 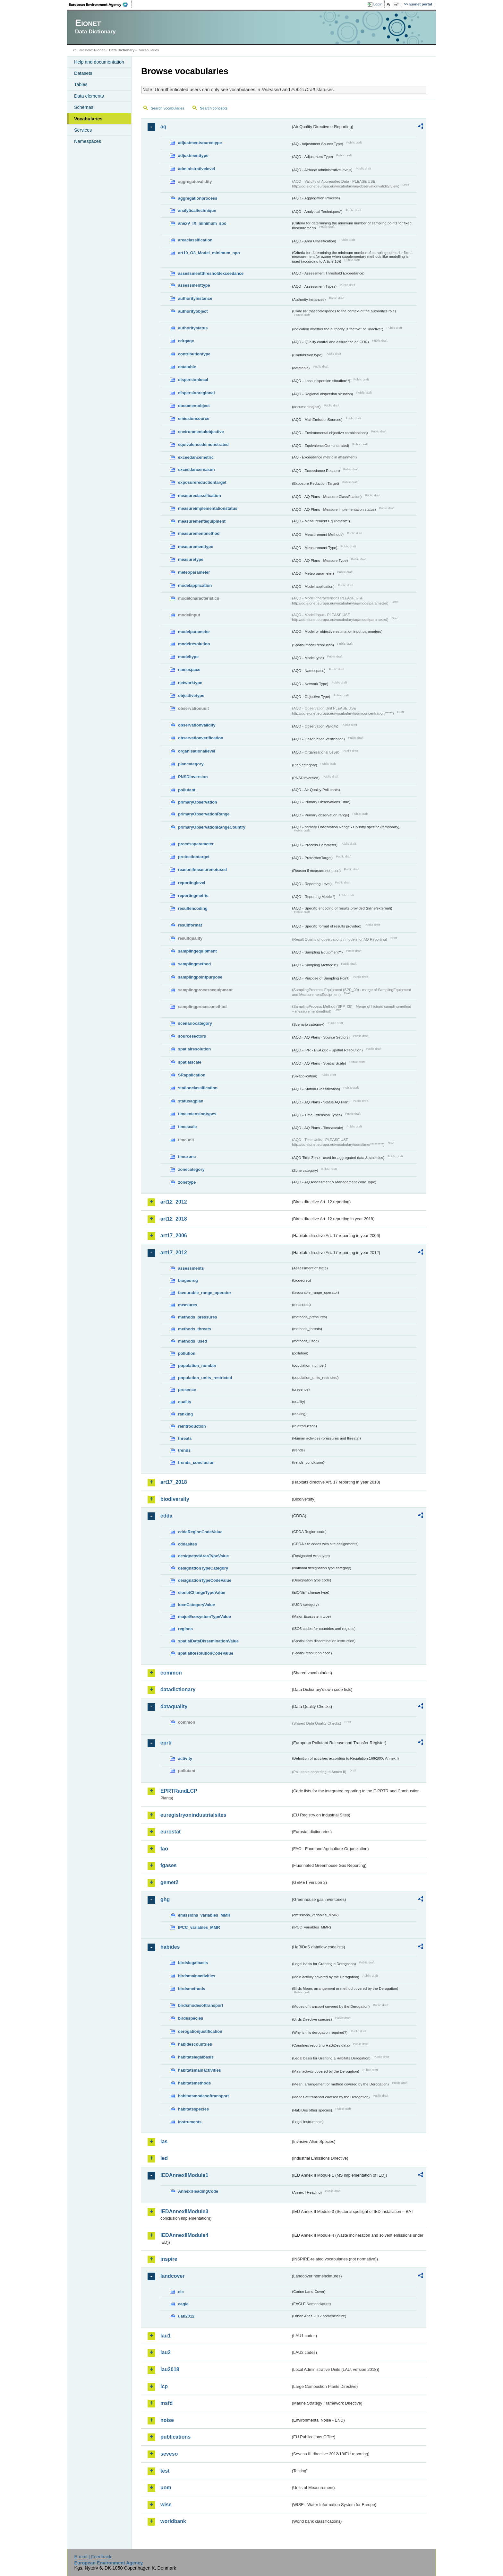 I want to click on derogationjustification, so click(x=200, y=2031).